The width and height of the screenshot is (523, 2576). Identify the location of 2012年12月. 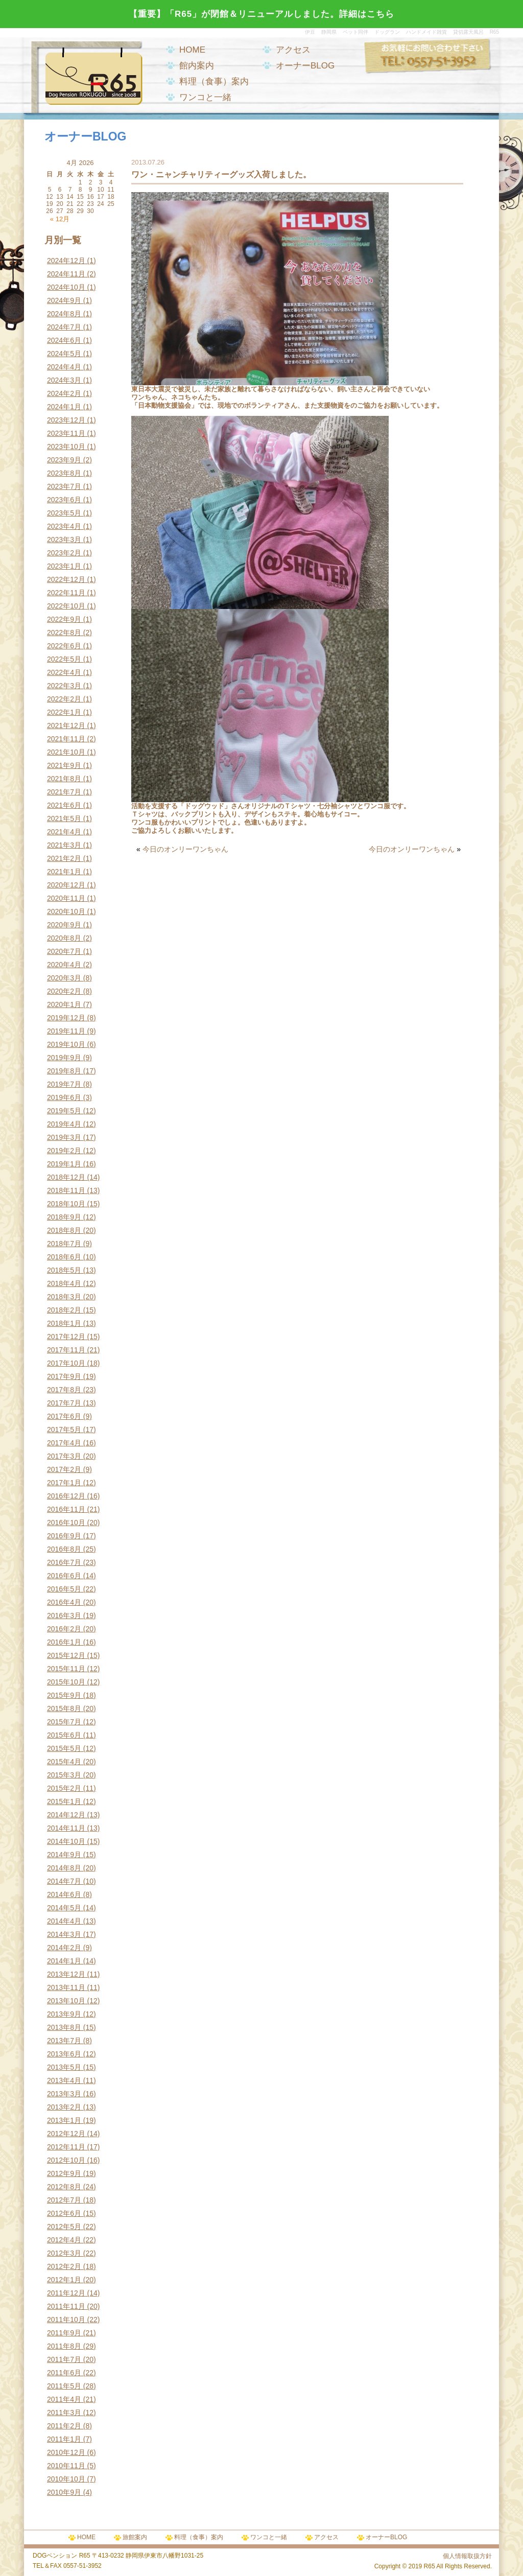
(66, 2133).